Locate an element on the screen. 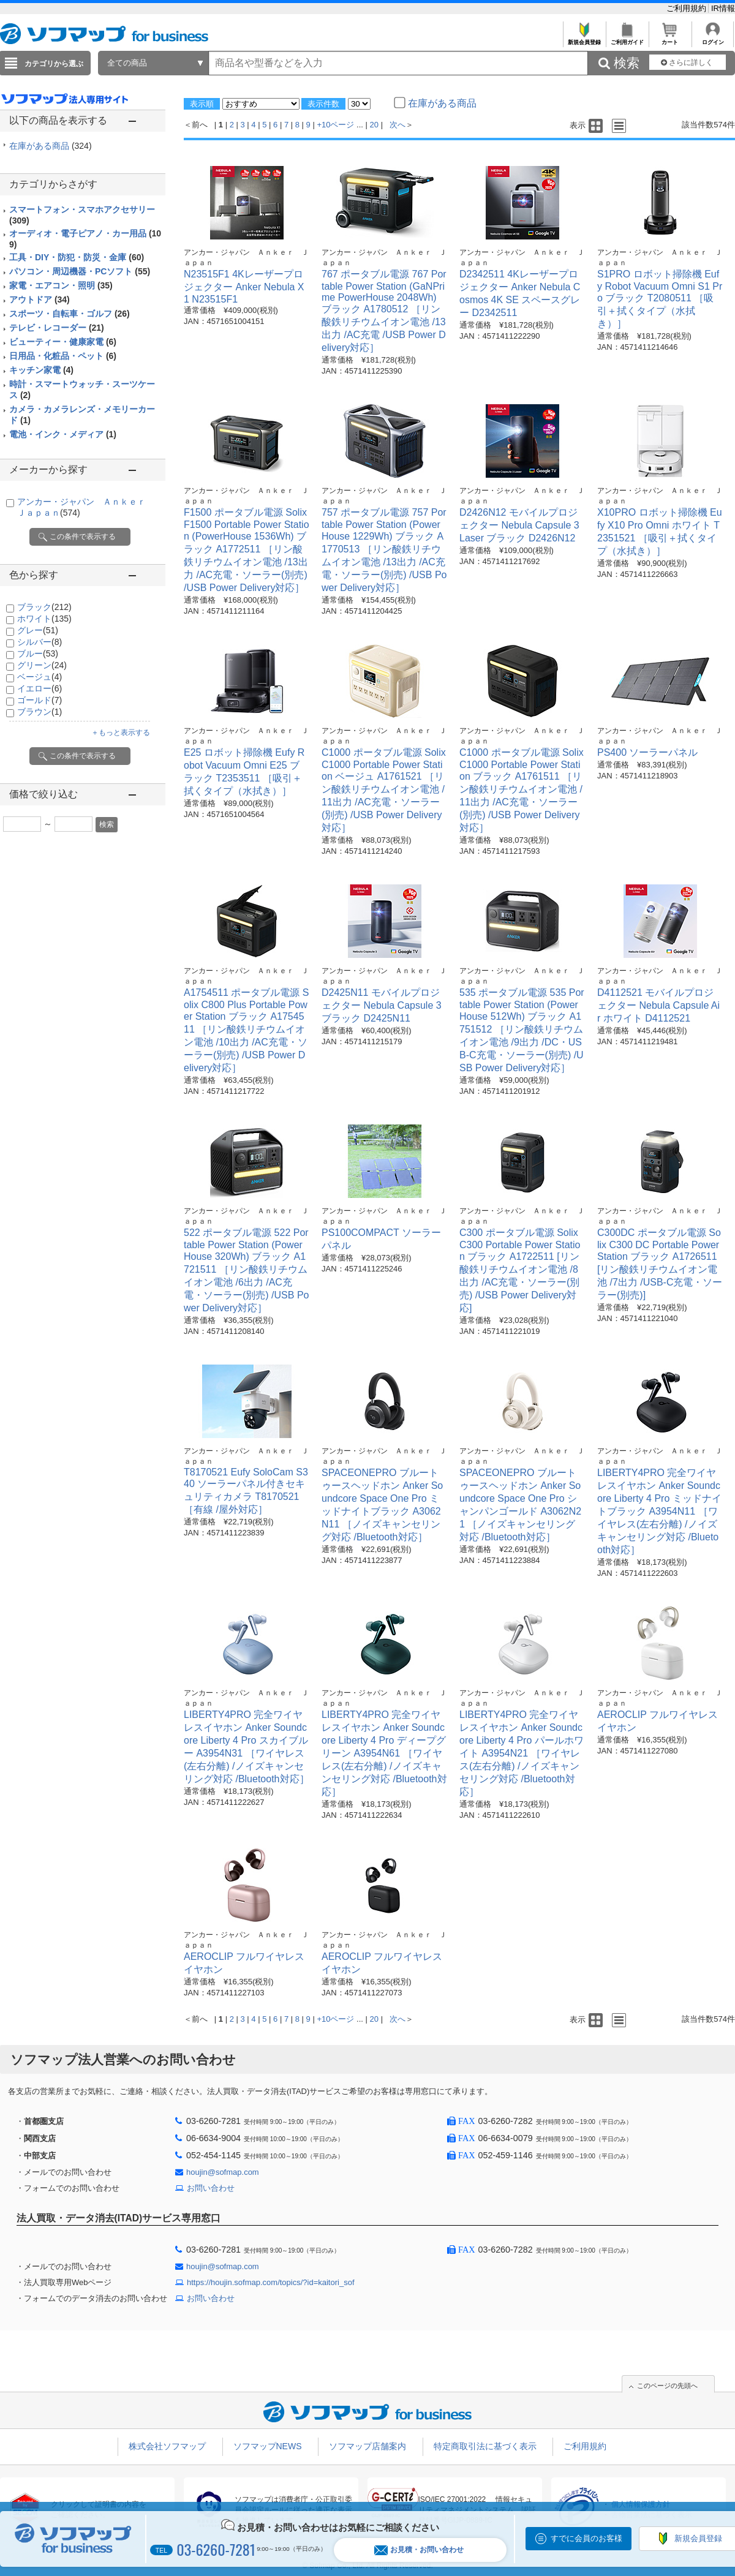 Image resolution: width=735 pixels, height=2576 pixels. 家電・エアコン・照明 is located at coordinates (61, 285).